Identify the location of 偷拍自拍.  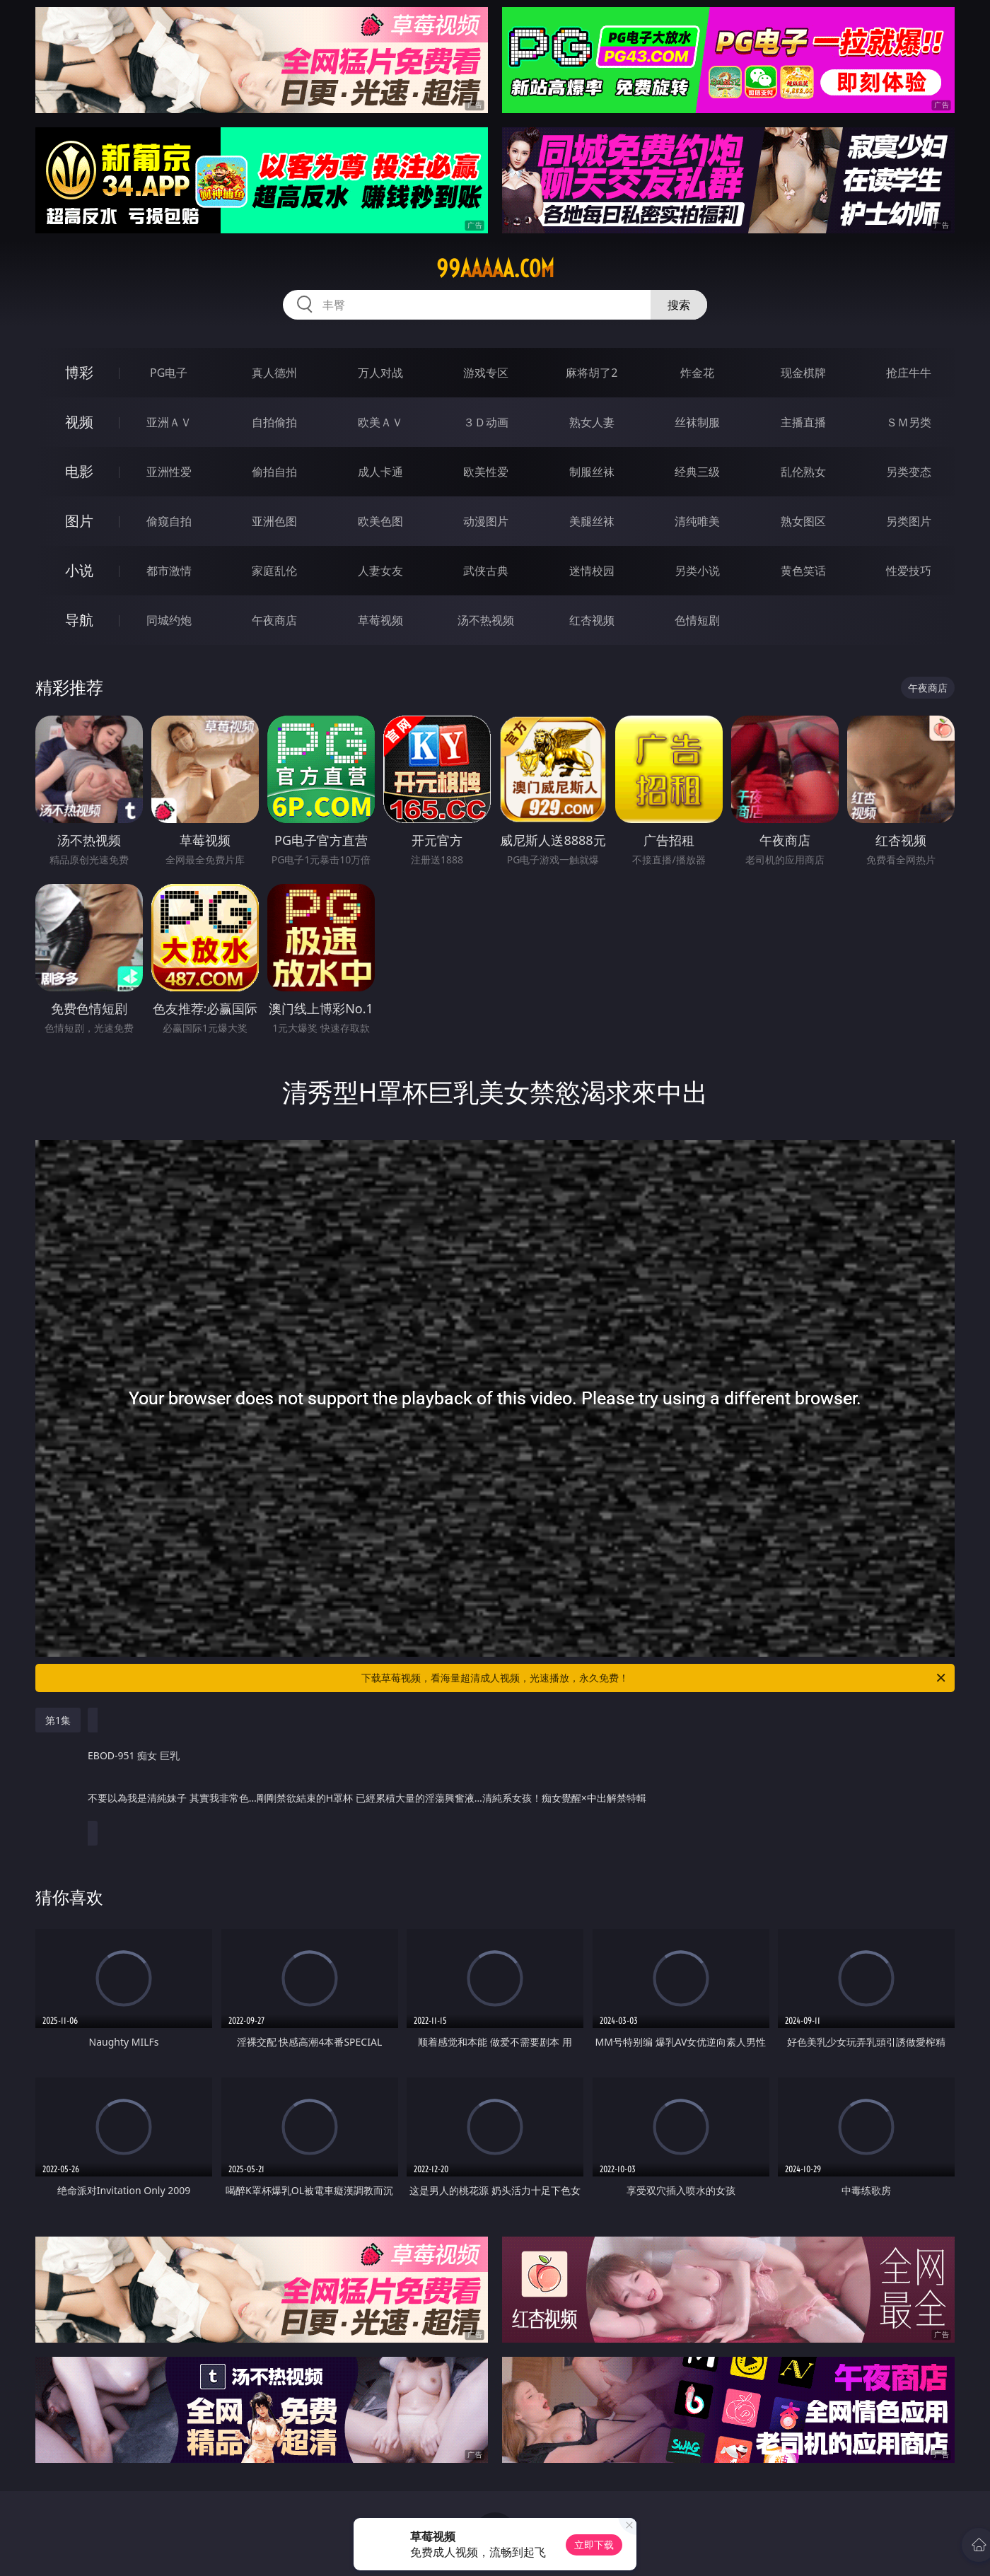
(274, 471).